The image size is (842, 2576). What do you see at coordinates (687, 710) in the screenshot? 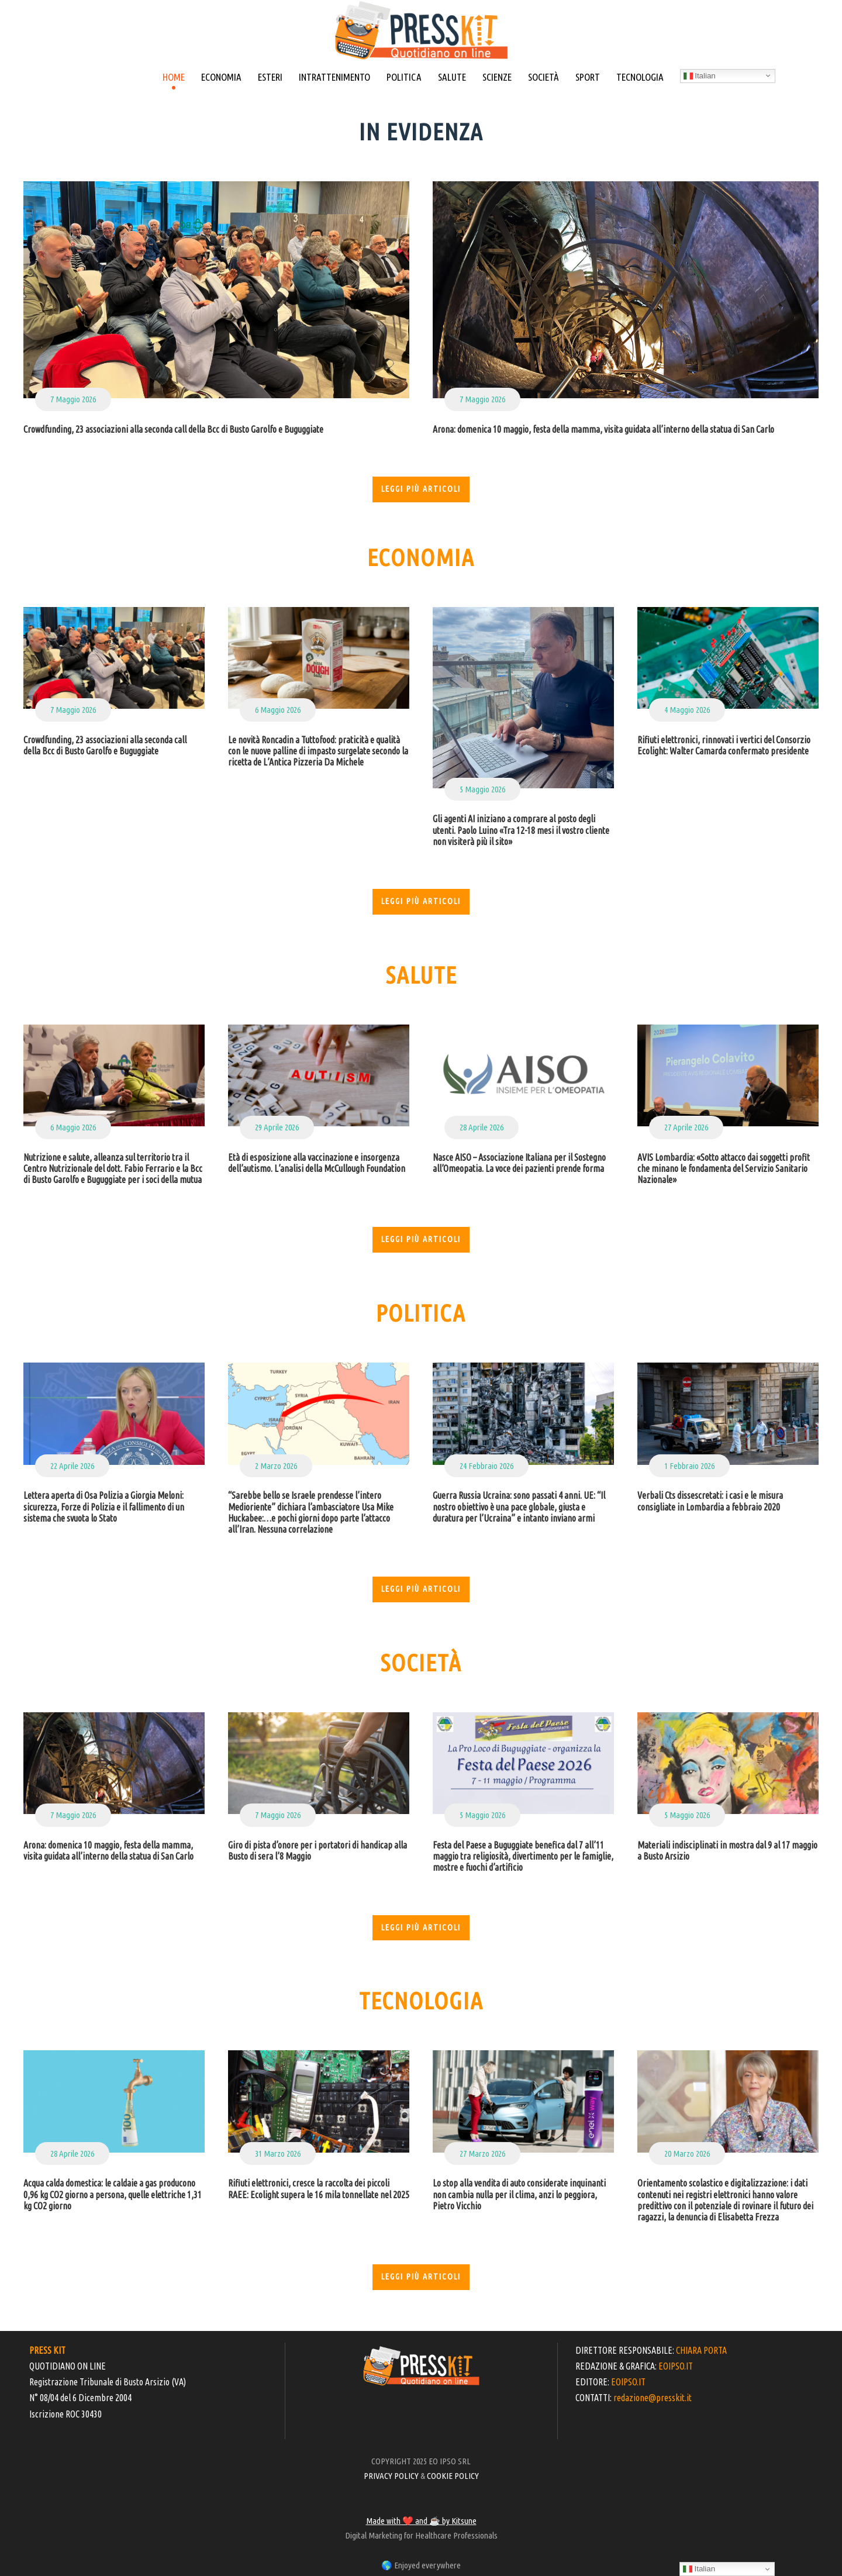
I see `4 Maggio 2026` at bounding box center [687, 710].